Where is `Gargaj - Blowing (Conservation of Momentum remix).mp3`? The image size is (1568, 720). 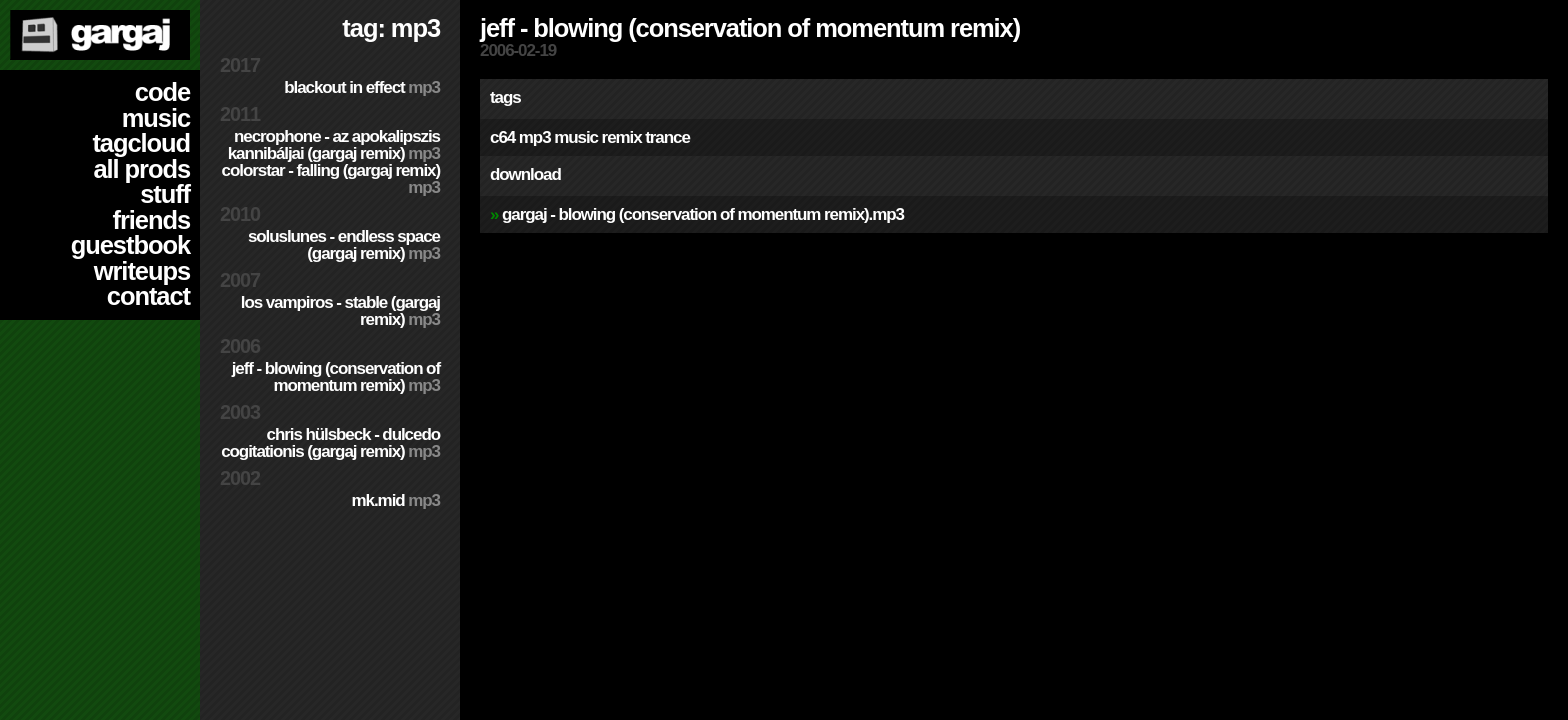
Gargaj - Blowing (Conservation of Momentum remix).mp3 is located at coordinates (703, 214).